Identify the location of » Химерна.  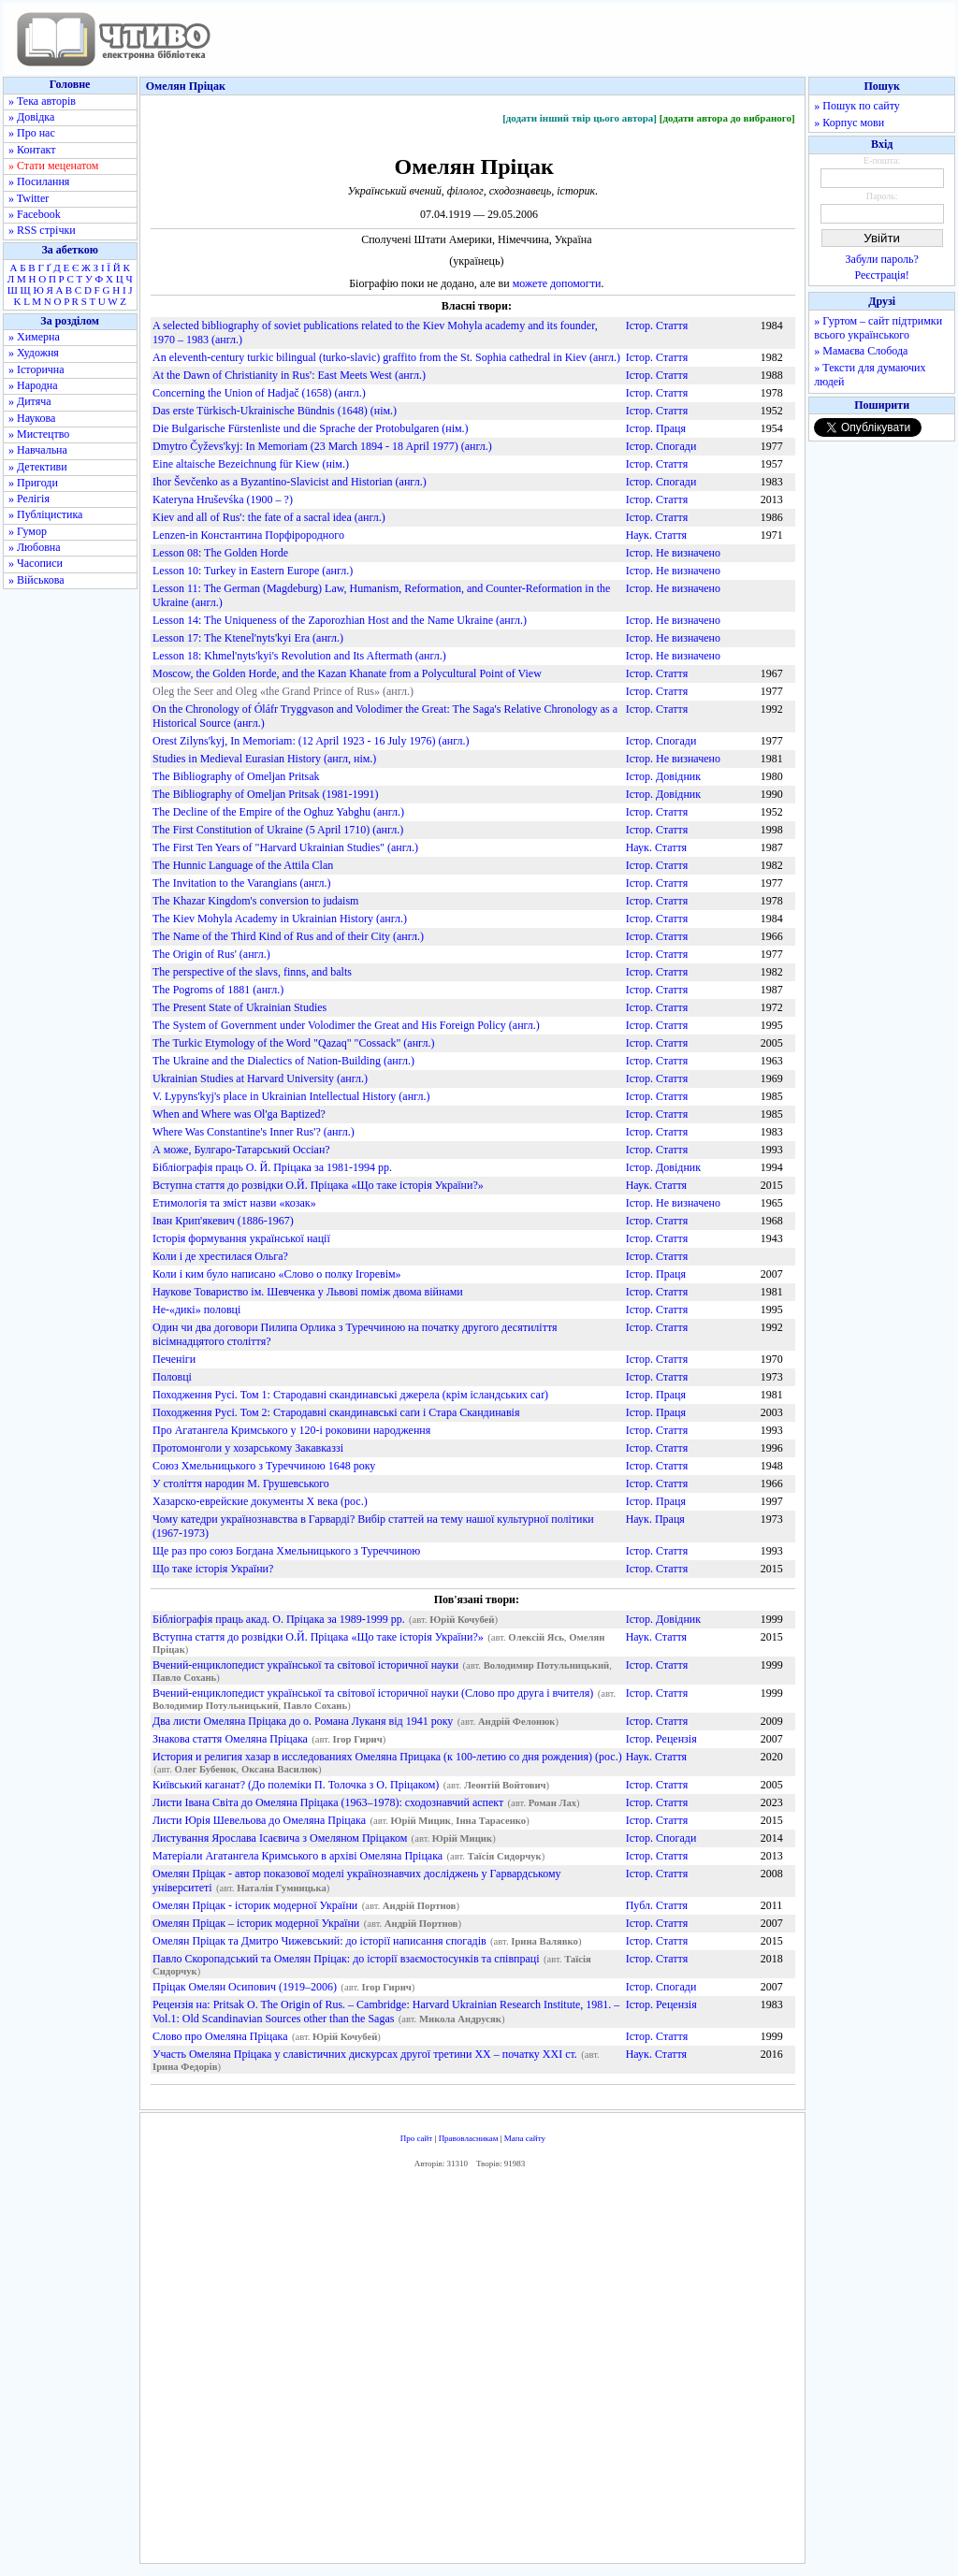
(34, 336).